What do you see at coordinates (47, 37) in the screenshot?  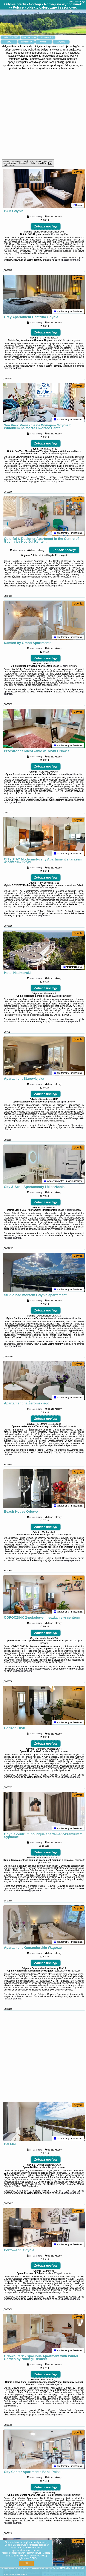 I see `Miejscowości` at bounding box center [47, 37].